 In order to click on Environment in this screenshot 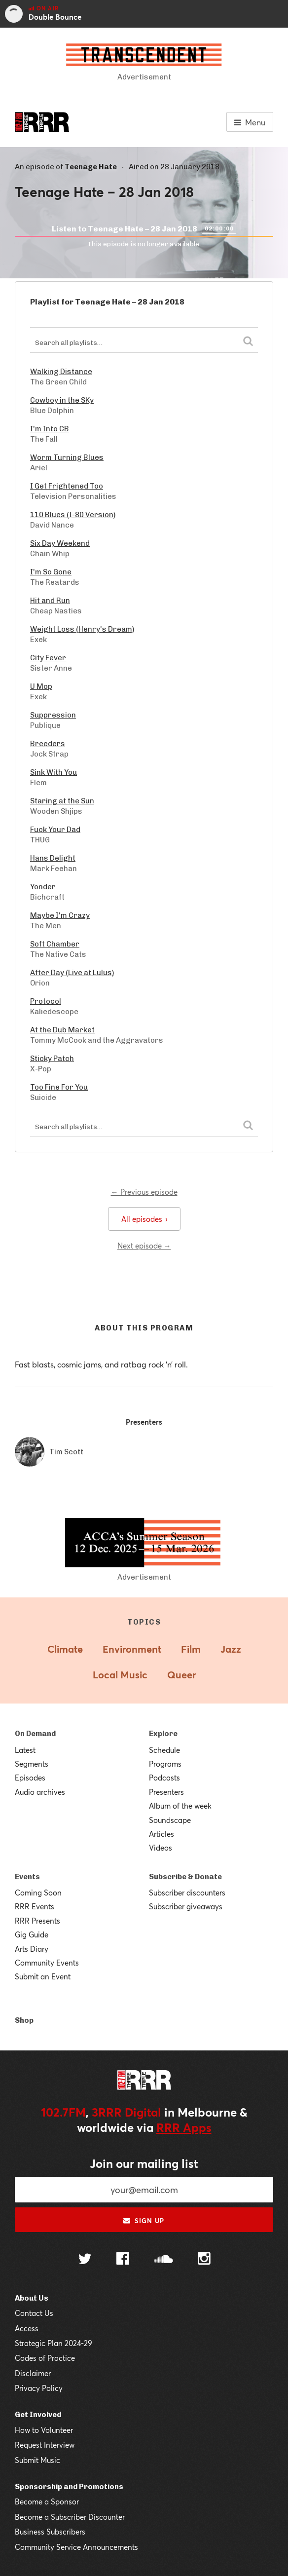, I will do `click(132, 1649)`.